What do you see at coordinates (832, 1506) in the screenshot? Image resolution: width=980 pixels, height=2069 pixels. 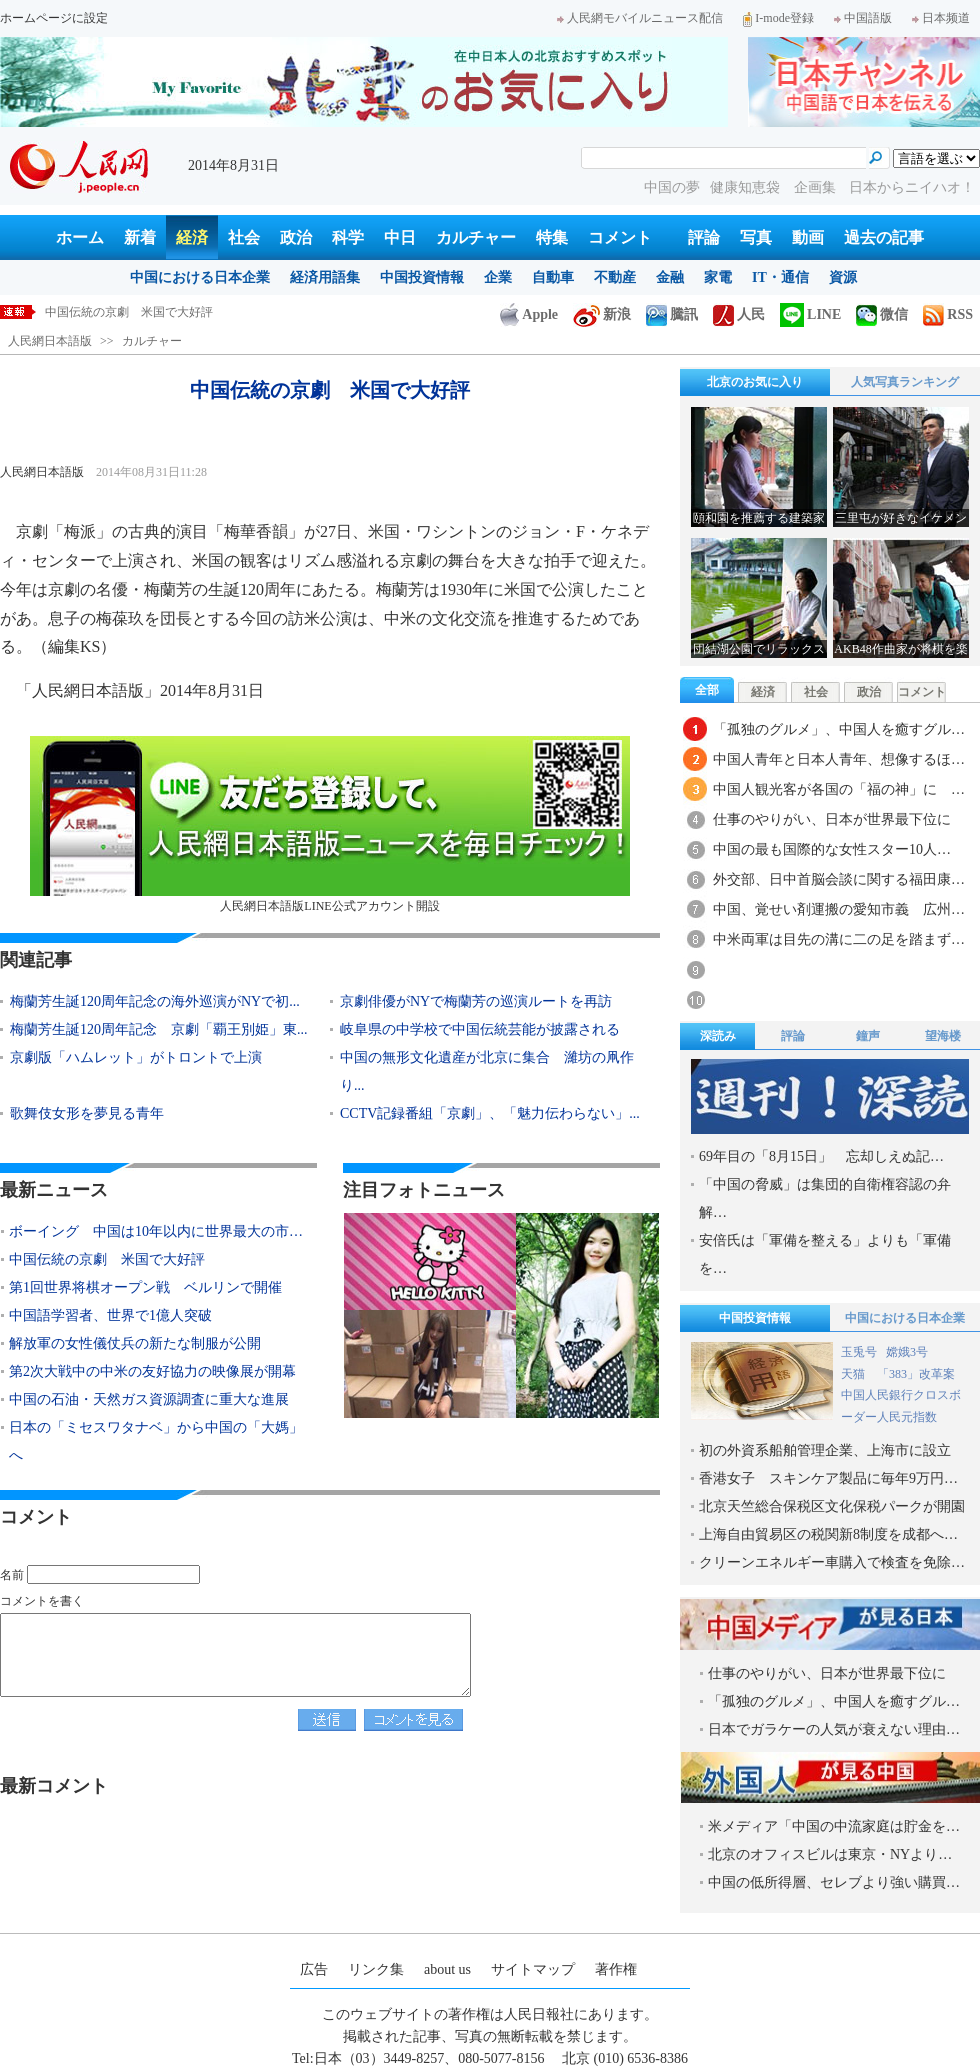 I see `北京天竺総合保税区文化保税パークが開園` at bounding box center [832, 1506].